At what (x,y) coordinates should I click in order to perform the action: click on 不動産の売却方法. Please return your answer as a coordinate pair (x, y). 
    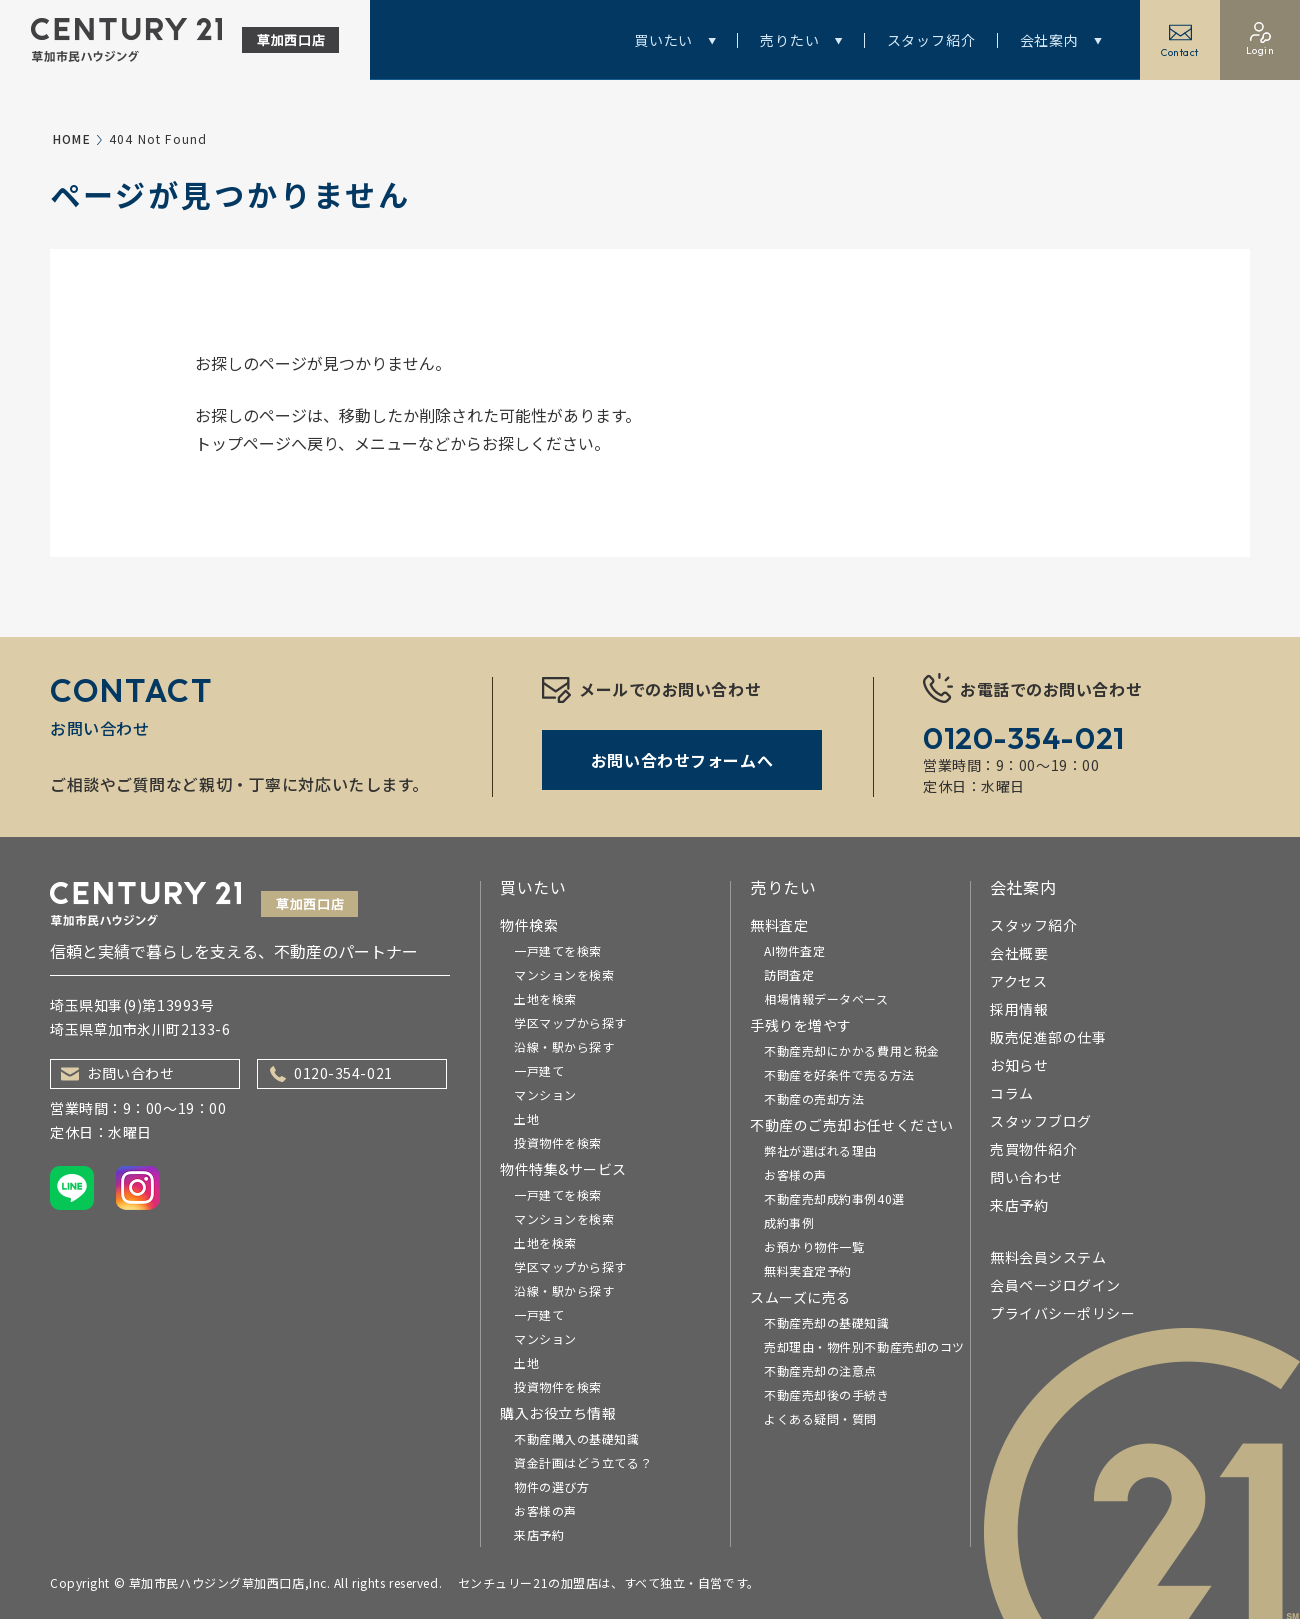
    Looking at the image, I should click on (814, 1098).